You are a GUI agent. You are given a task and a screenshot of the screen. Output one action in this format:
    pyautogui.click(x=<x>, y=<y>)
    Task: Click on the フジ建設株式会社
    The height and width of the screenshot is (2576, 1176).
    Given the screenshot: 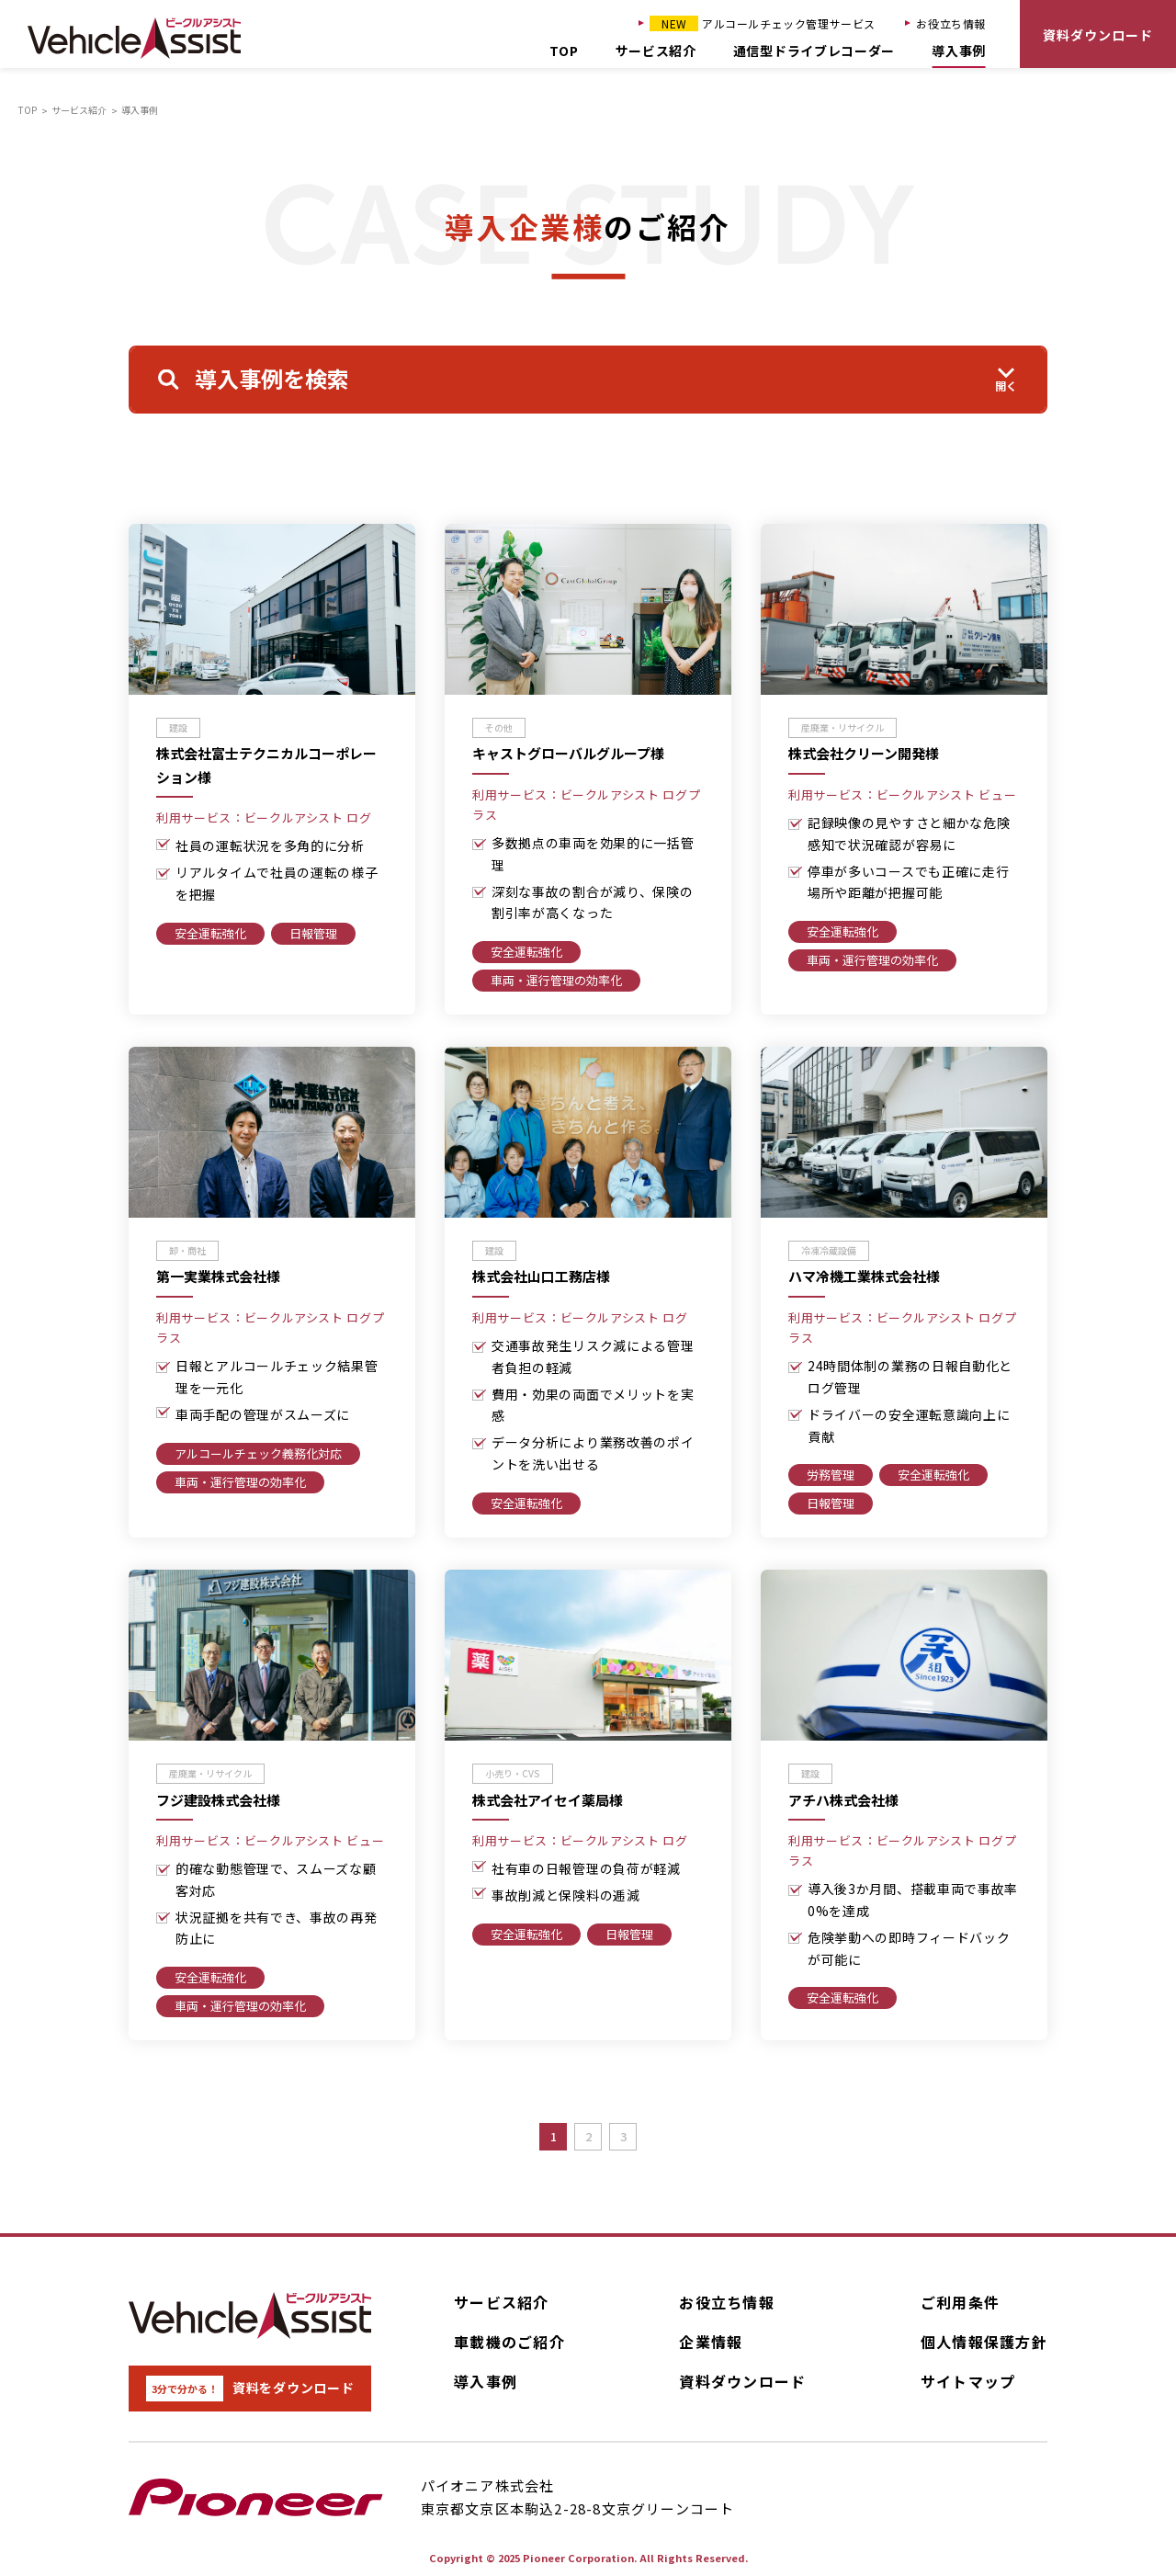 What is the action you would take?
    pyautogui.click(x=218, y=1800)
    